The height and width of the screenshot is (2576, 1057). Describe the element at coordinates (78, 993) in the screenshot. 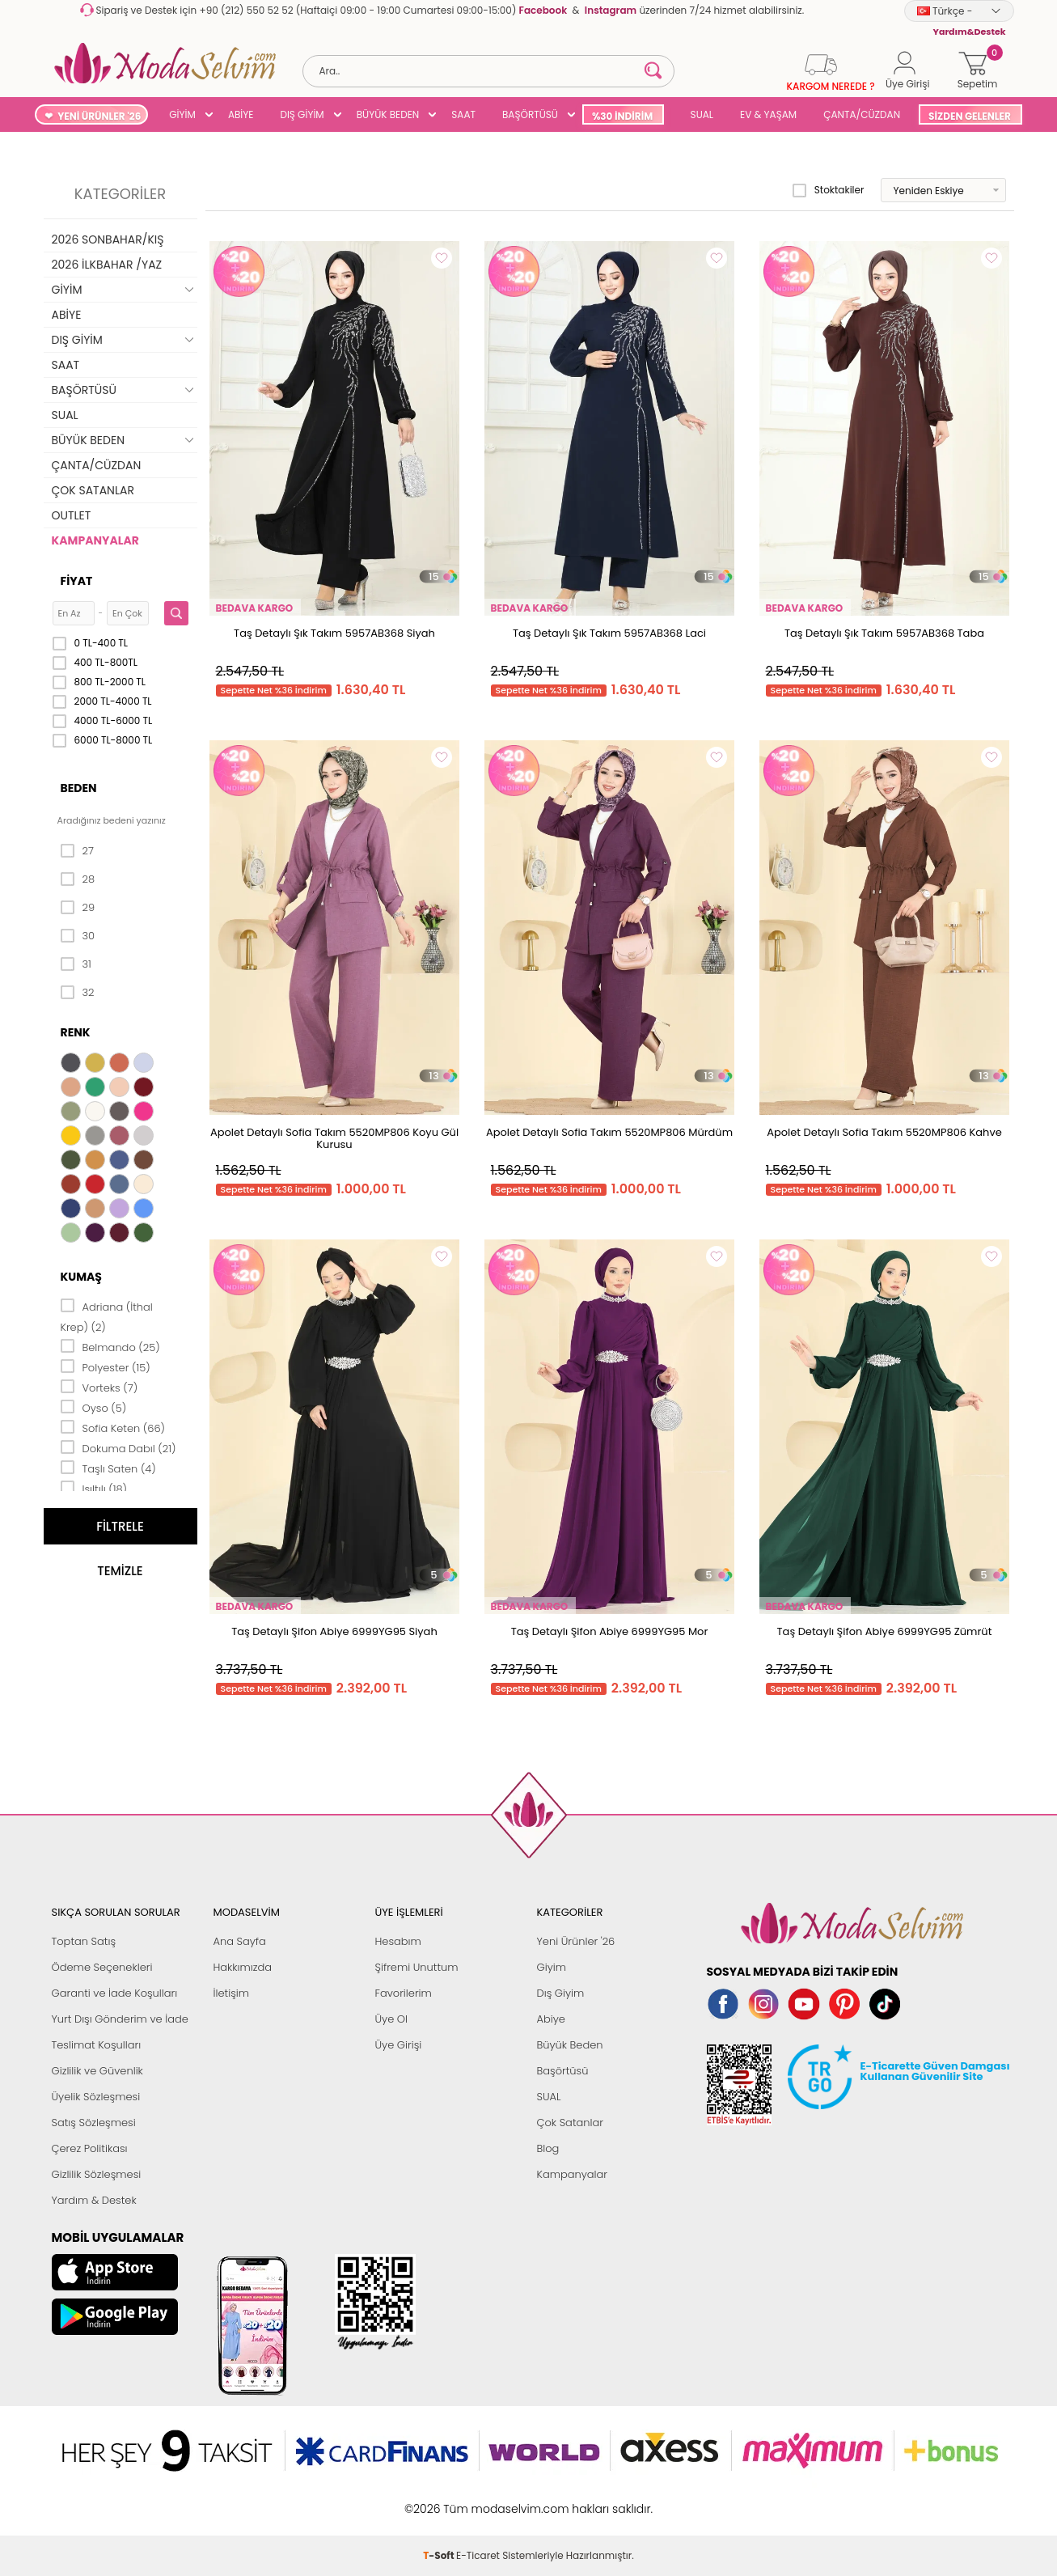

I see `32` at that location.